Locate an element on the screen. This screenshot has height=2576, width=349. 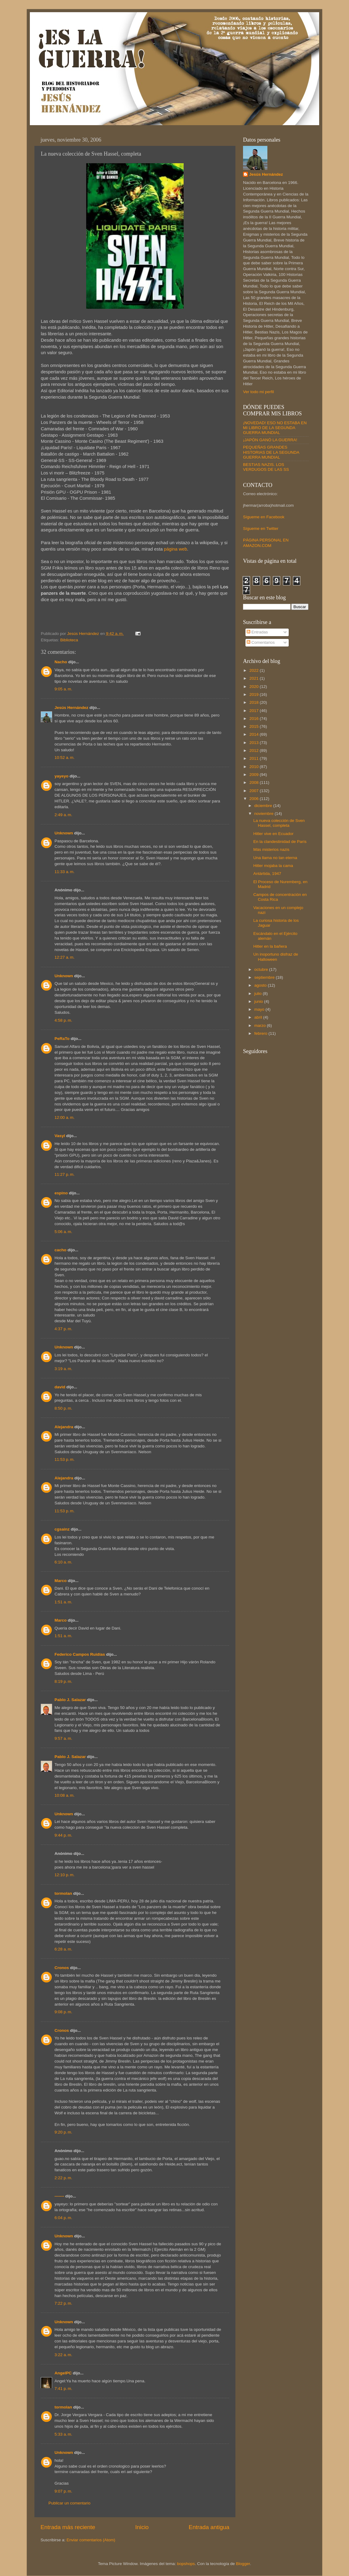
Ver todo mi perfil is located at coordinates (258, 391).